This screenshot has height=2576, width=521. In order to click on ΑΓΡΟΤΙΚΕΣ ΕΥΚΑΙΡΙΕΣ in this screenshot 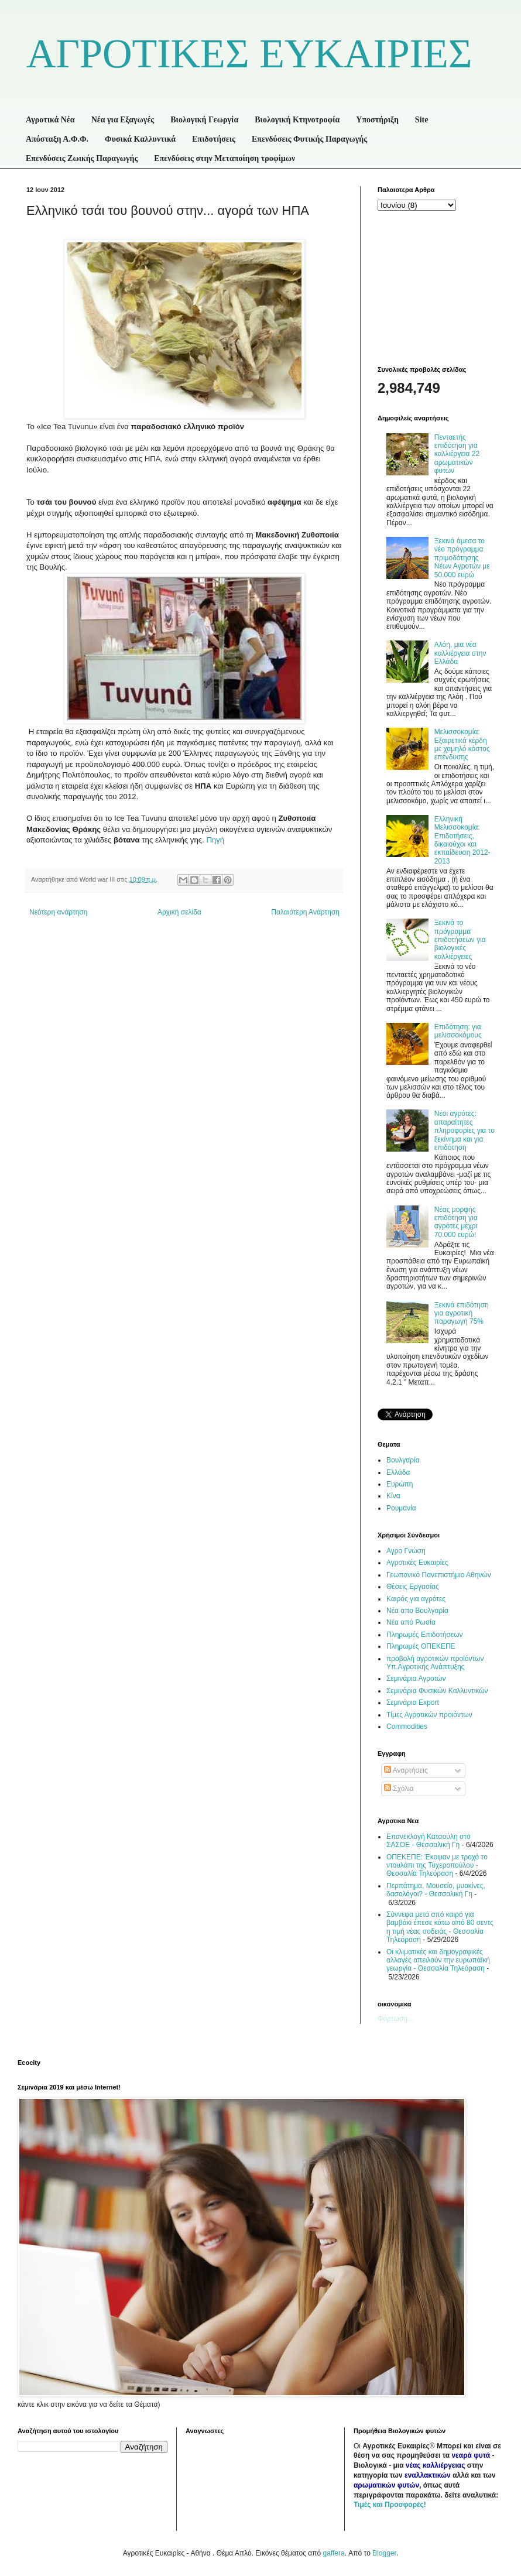, I will do `click(249, 53)`.